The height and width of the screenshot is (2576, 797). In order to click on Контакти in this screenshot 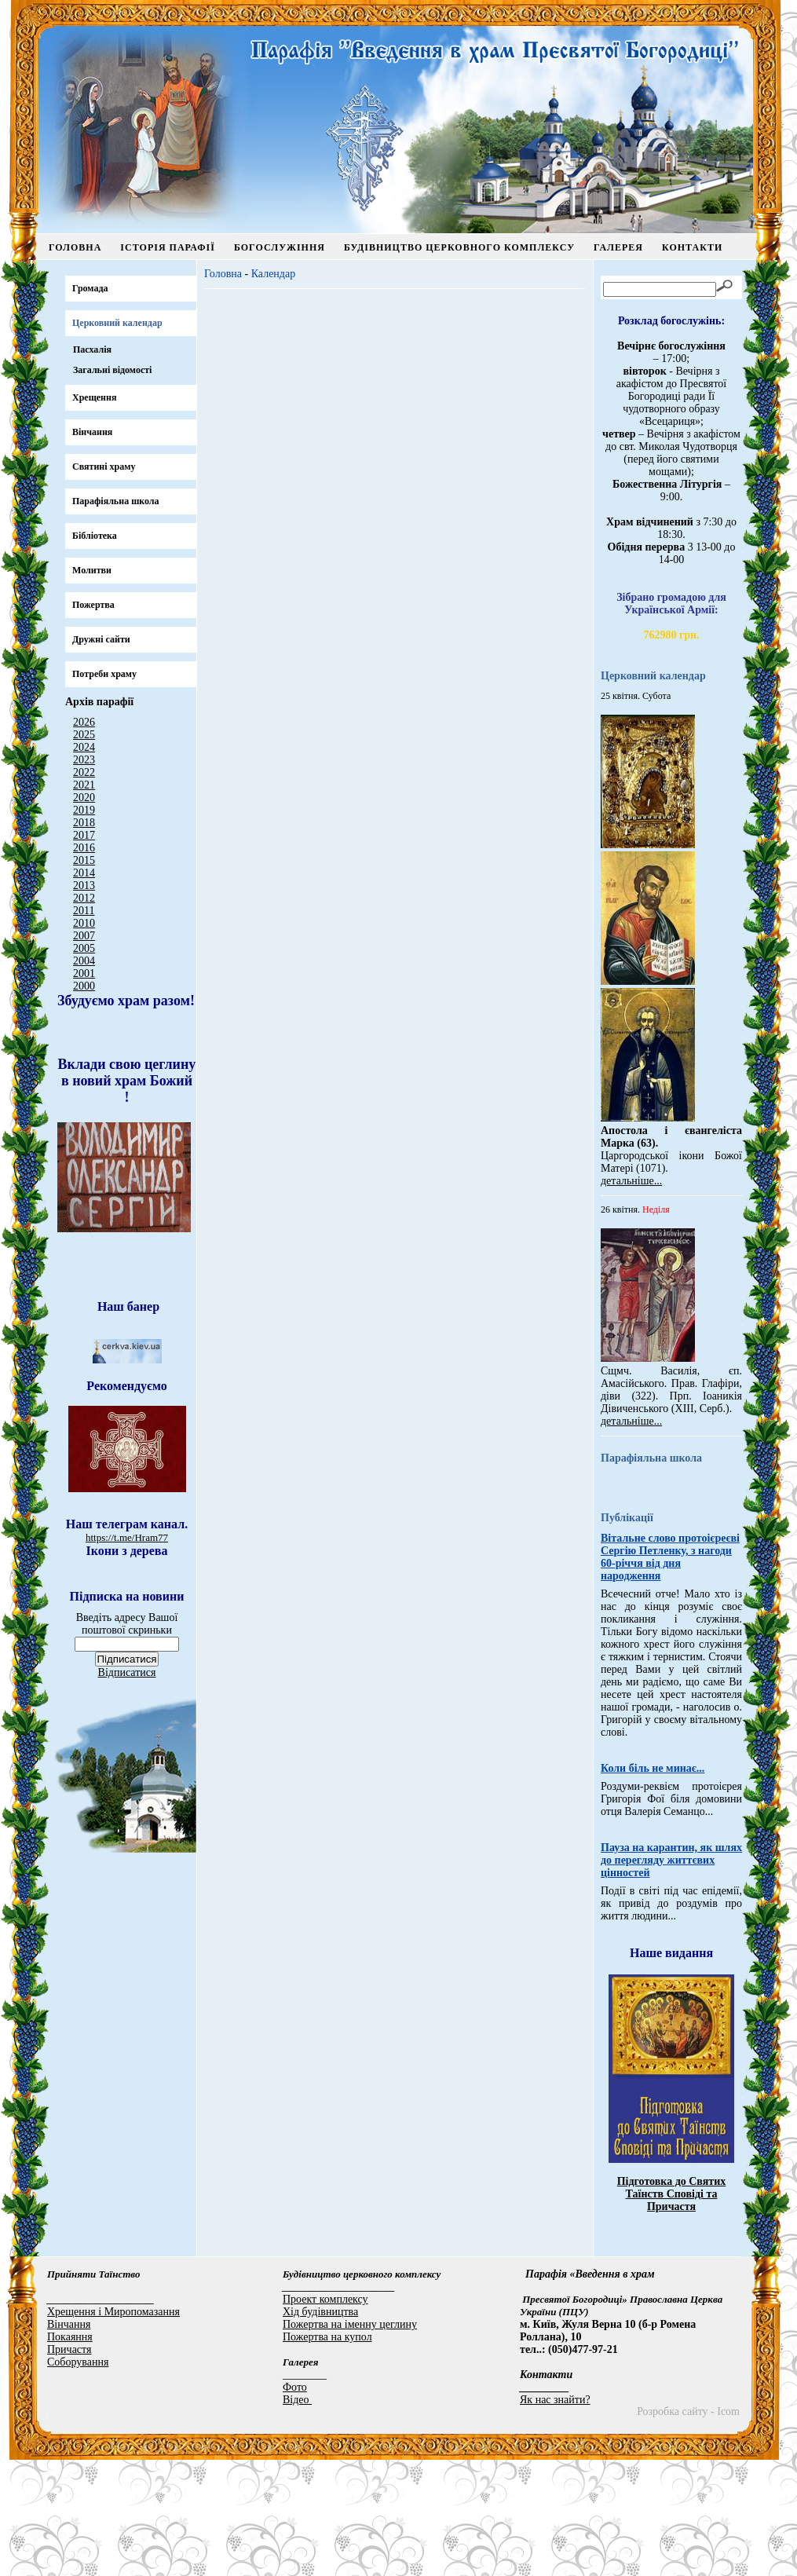, I will do `click(692, 247)`.